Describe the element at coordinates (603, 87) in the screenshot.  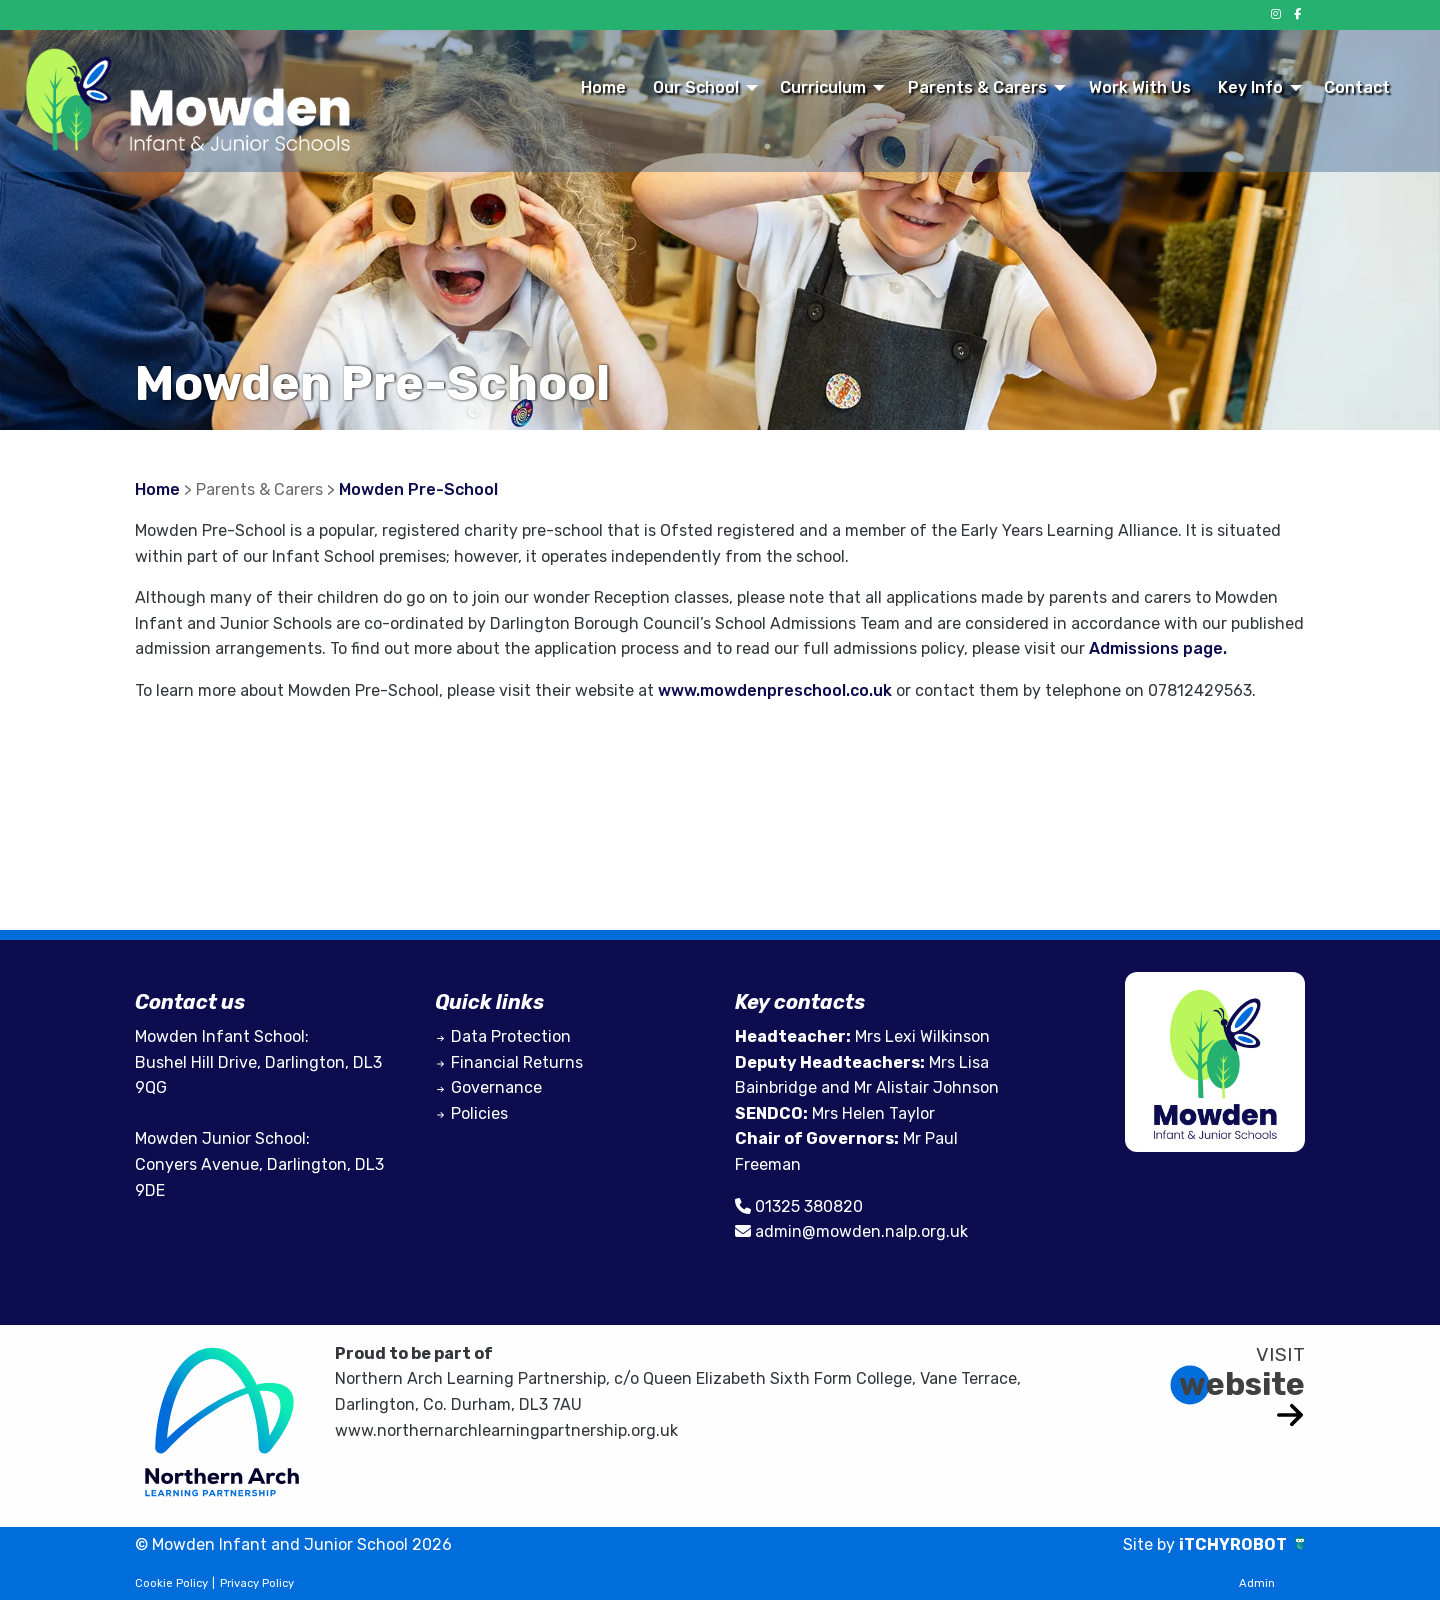
I see `[menuitem]` at that location.